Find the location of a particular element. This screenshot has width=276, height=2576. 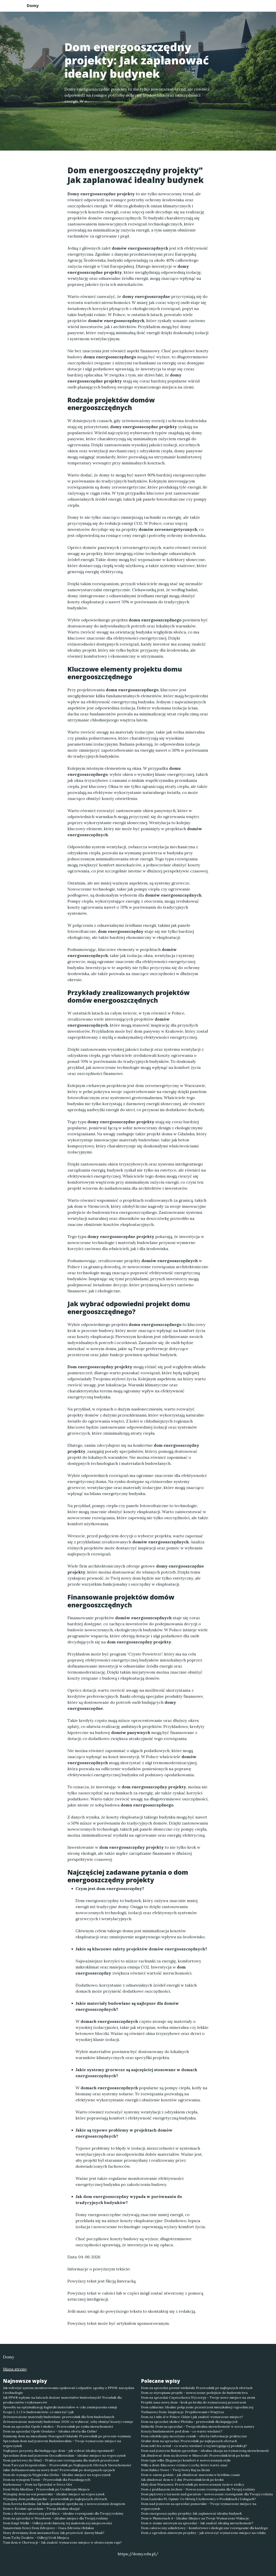

Dom na sprzedaż okolice Płońska - przewodnik dla kupujących is located at coordinates (189, 2422).